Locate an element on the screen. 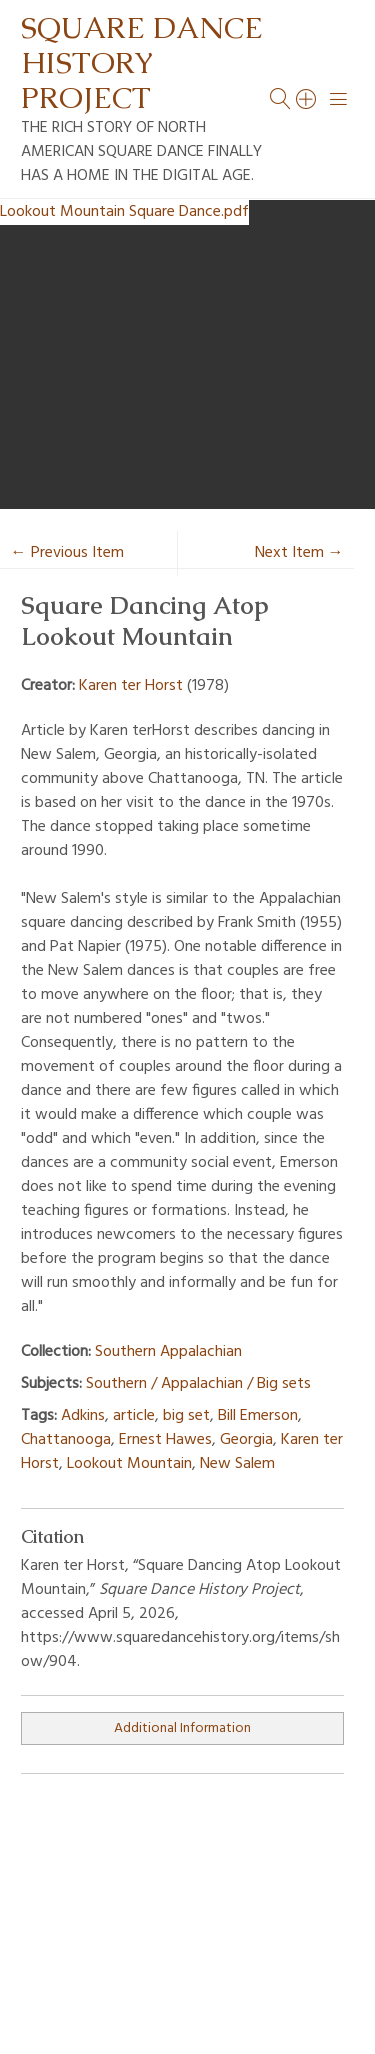 This screenshot has width=375, height=2054. Square Dance History Project is located at coordinates (142, 62).